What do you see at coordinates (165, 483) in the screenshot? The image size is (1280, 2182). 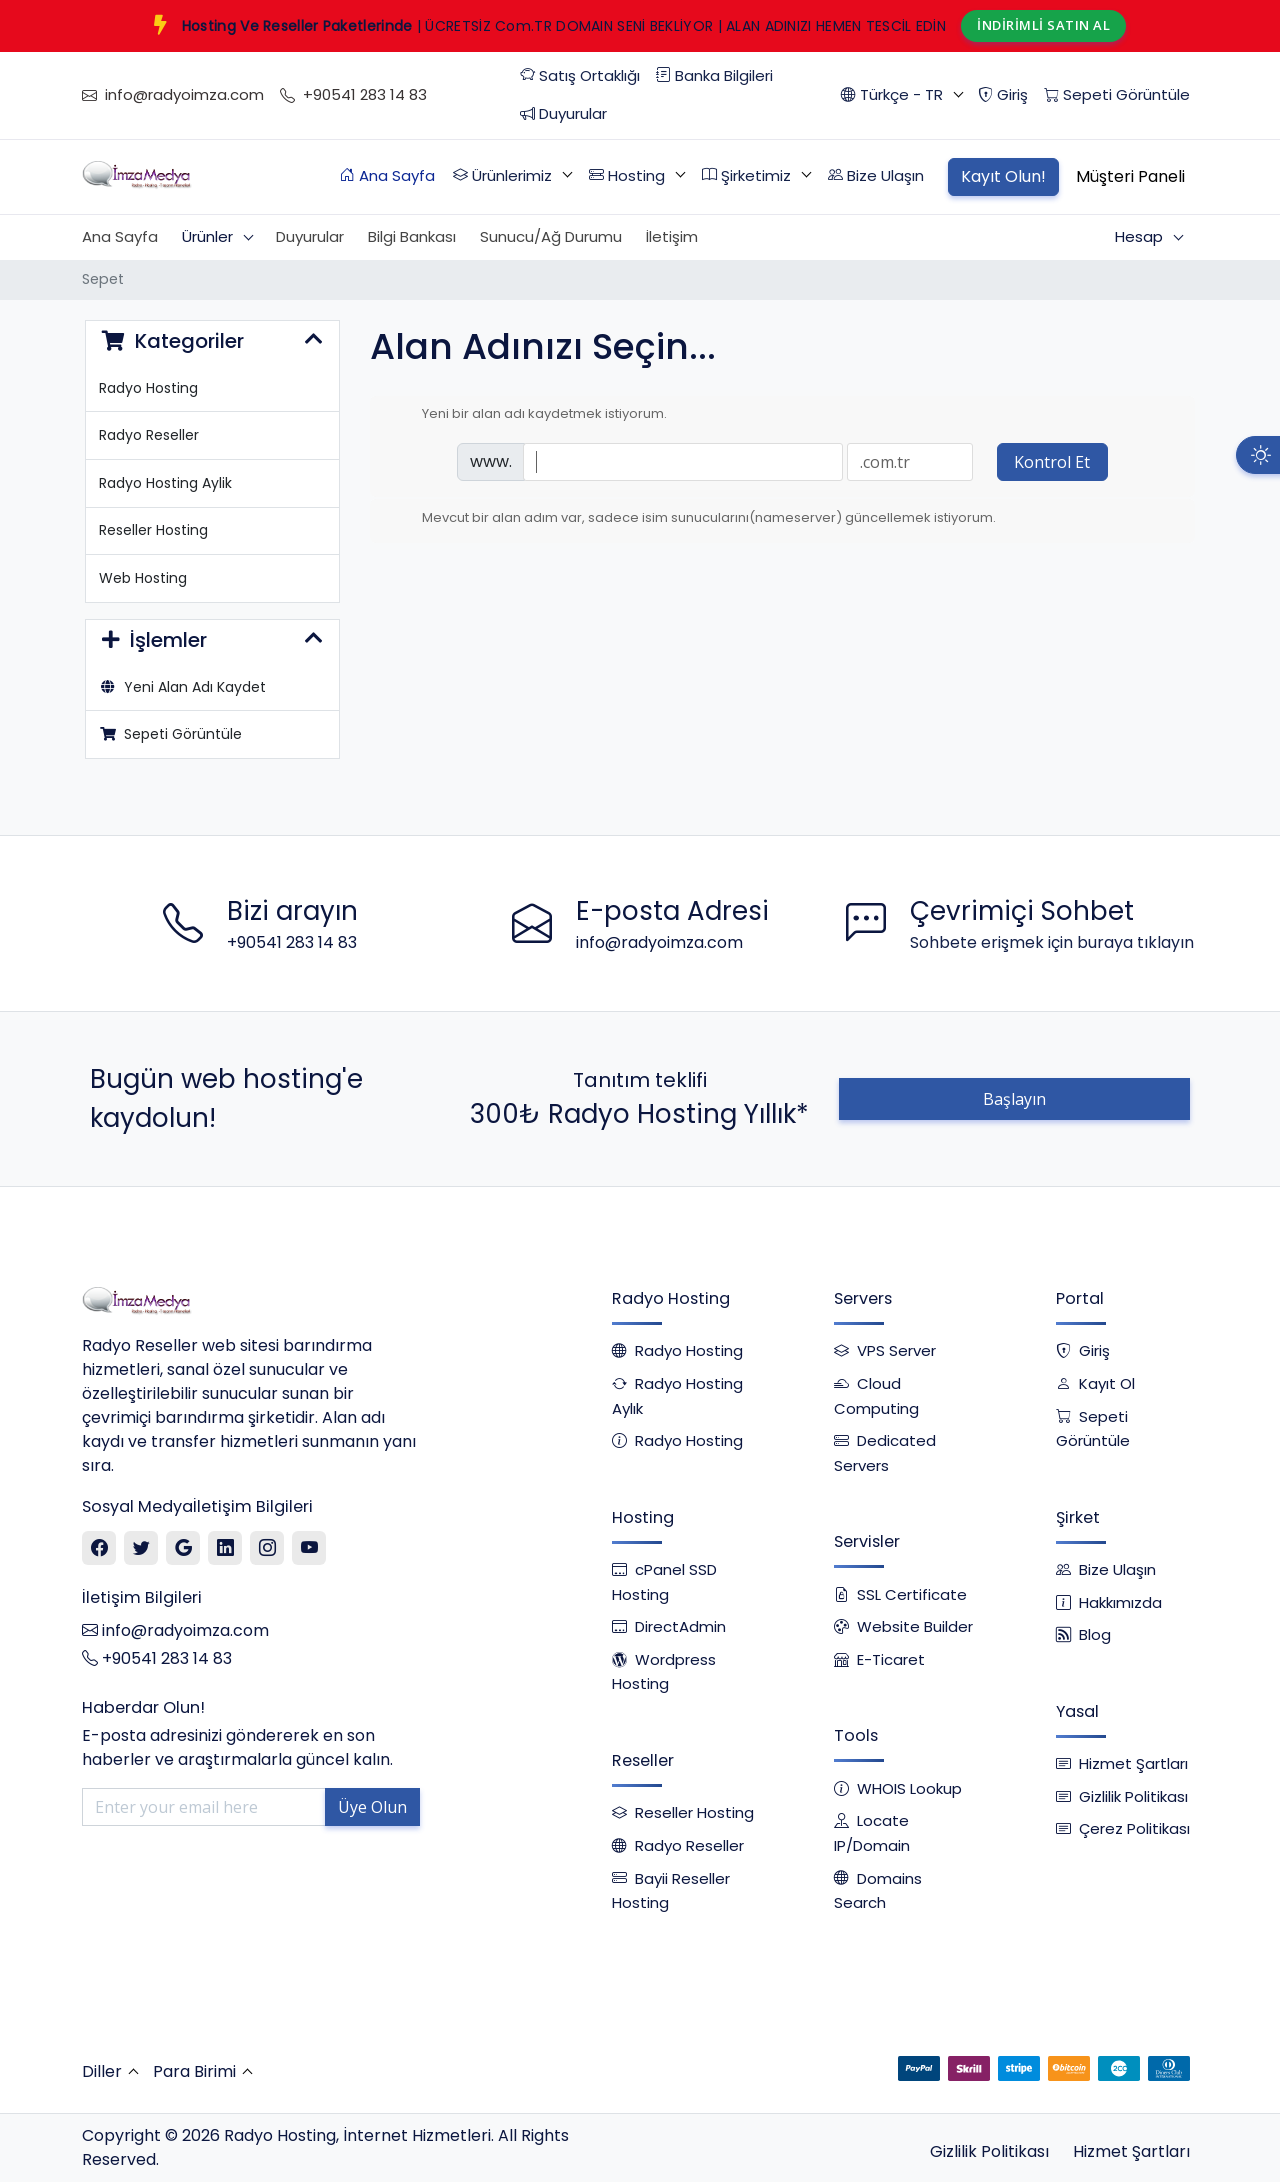 I see `Radyo Hosting Aylik` at bounding box center [165, 483].